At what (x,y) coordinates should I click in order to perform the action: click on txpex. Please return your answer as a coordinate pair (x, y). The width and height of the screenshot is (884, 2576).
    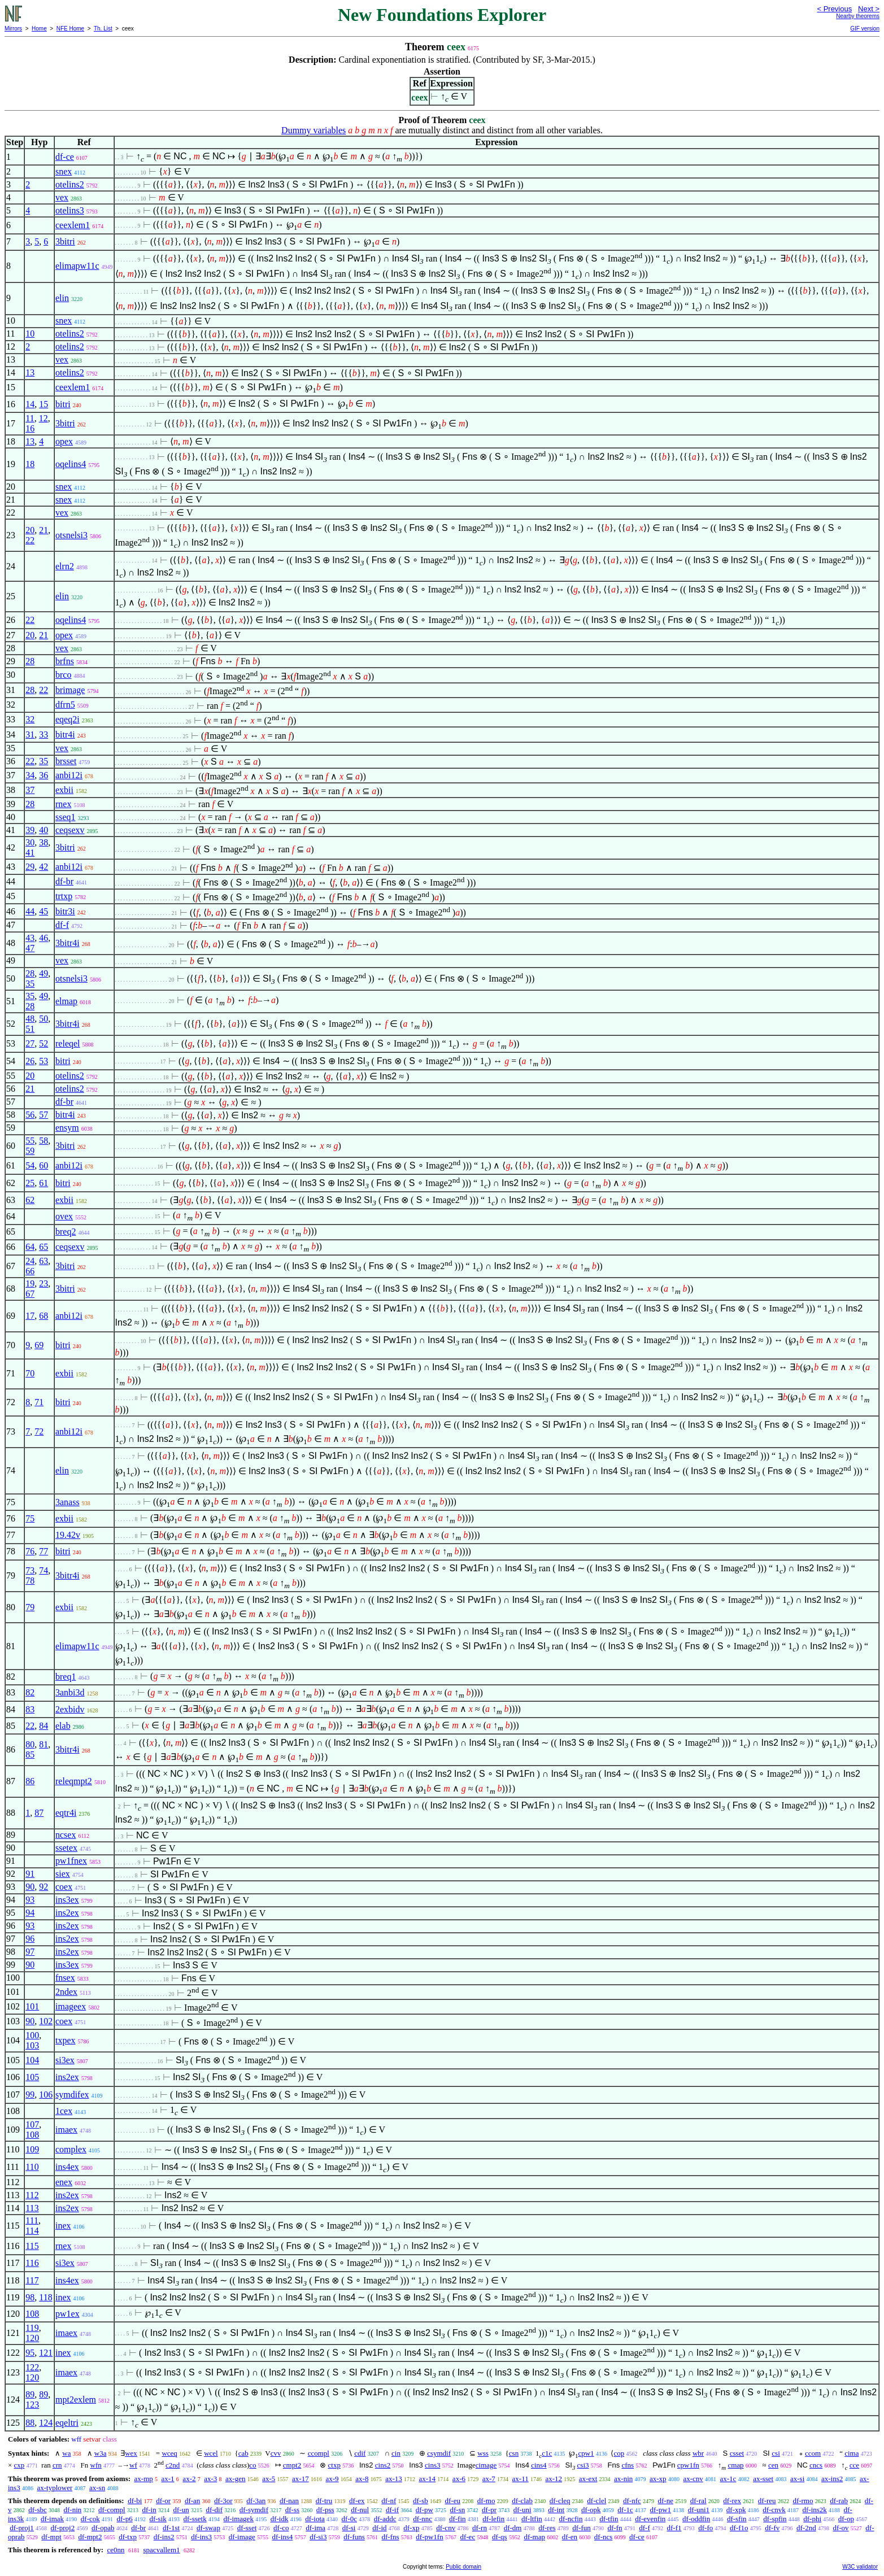
    Looking at the image, I should click on (65, 2040).